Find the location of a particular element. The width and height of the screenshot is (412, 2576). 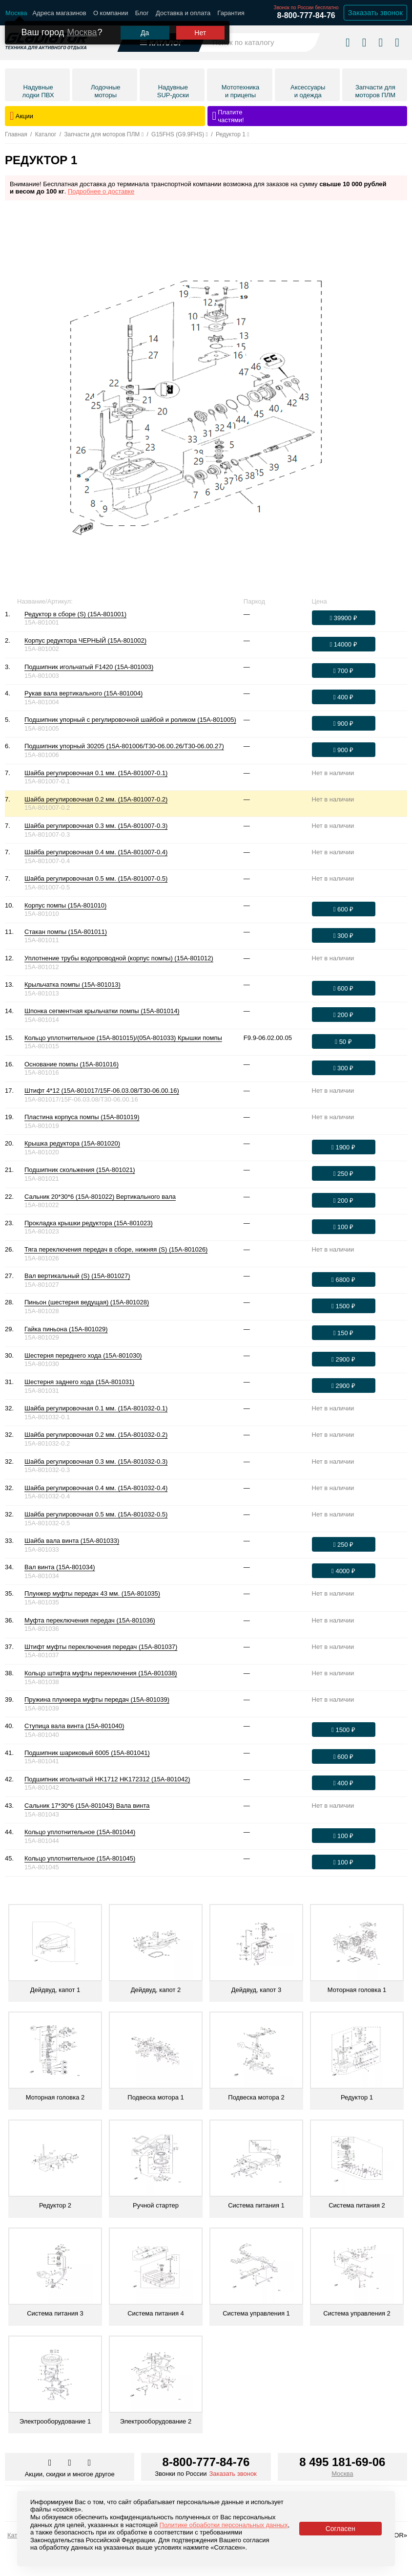

8 495 181-69-06 is located at coordinates (342, 2461).